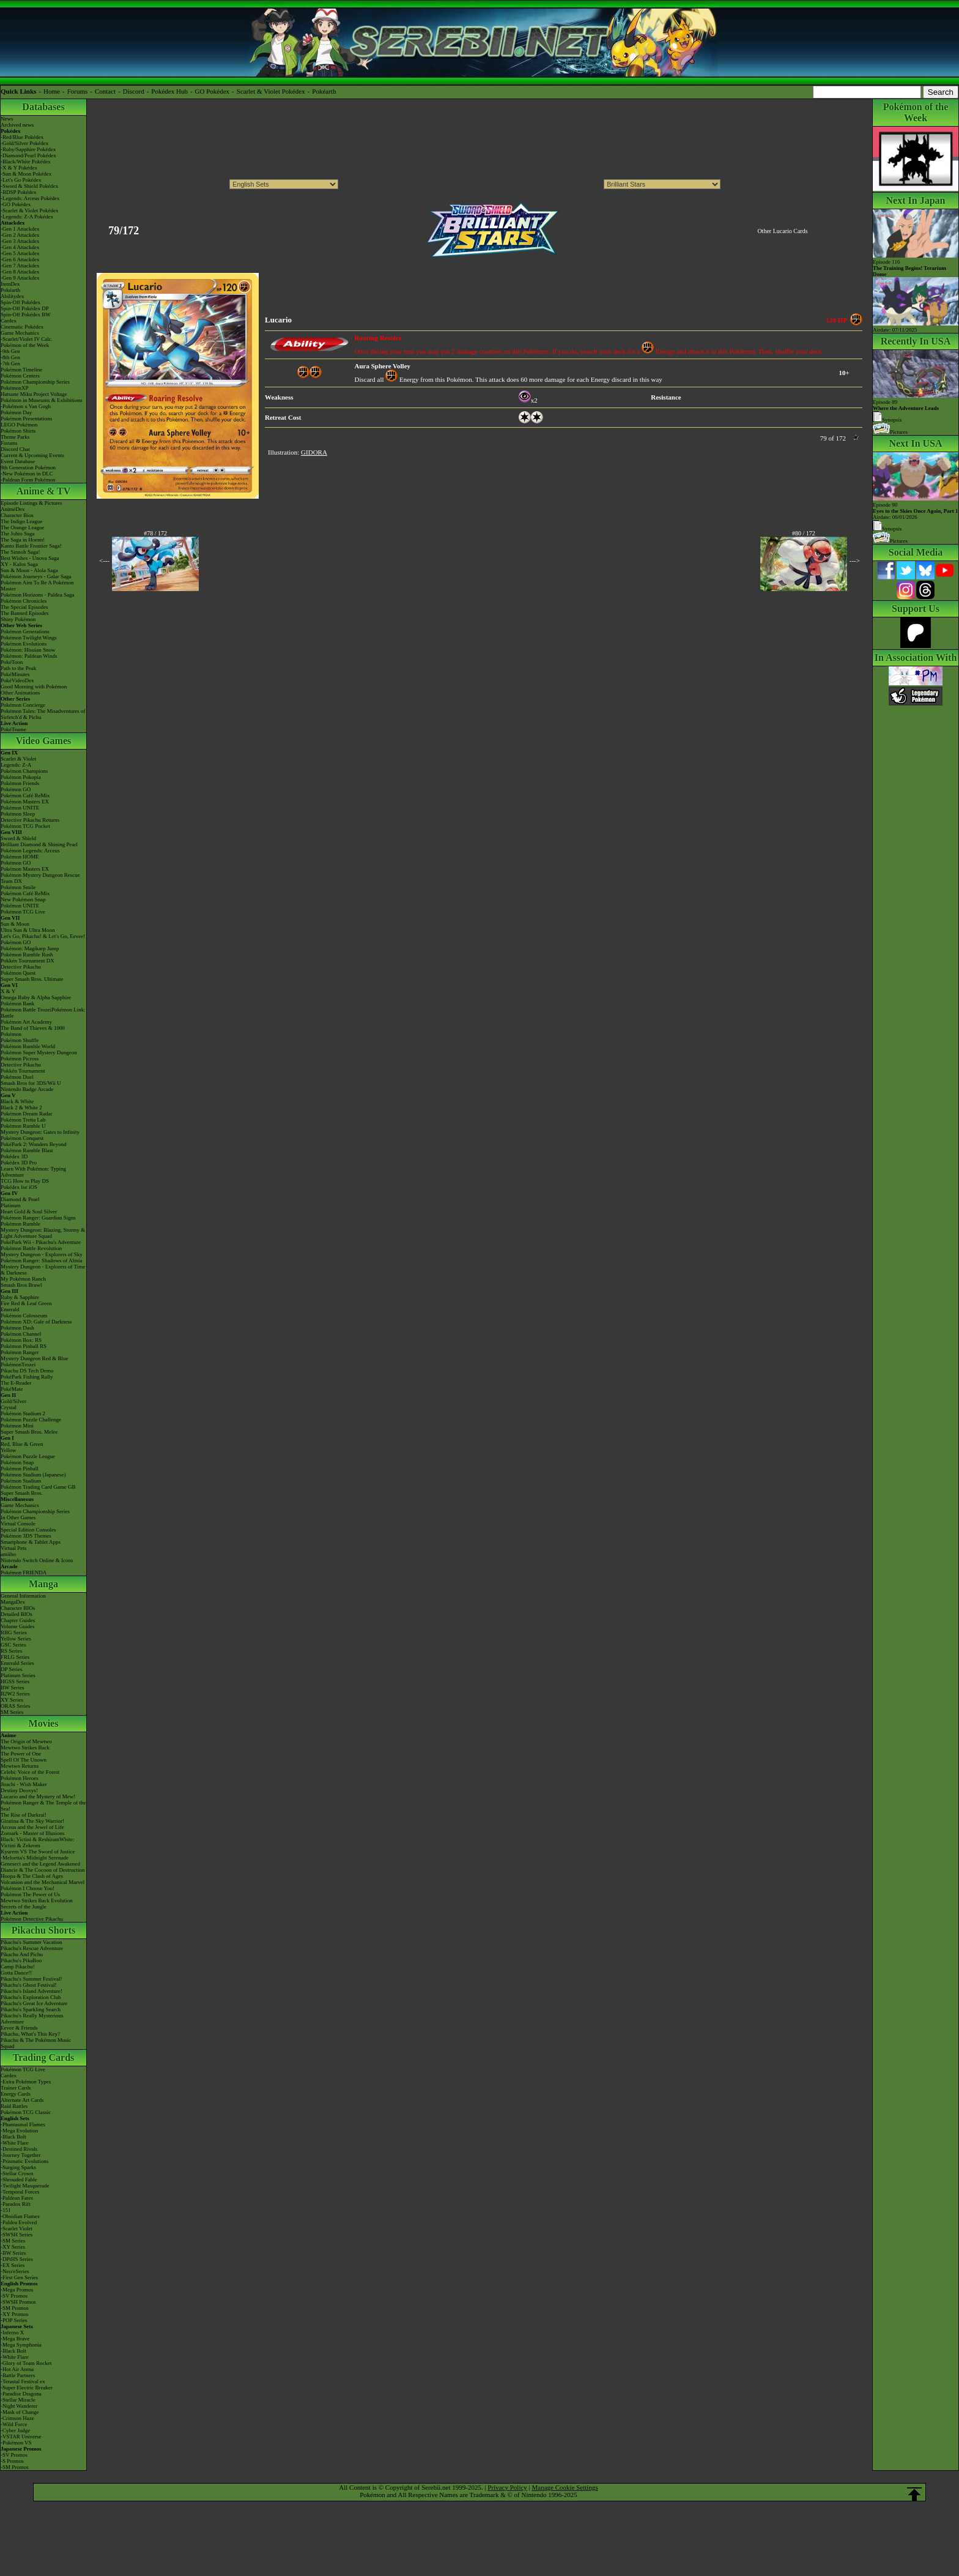 The width and height of the screenshot is (959, 2576). What do you see at coordinates (16, 2228) in the screenshot?
I see `-Scarlet Violet` at bounding box center [16, 2228].